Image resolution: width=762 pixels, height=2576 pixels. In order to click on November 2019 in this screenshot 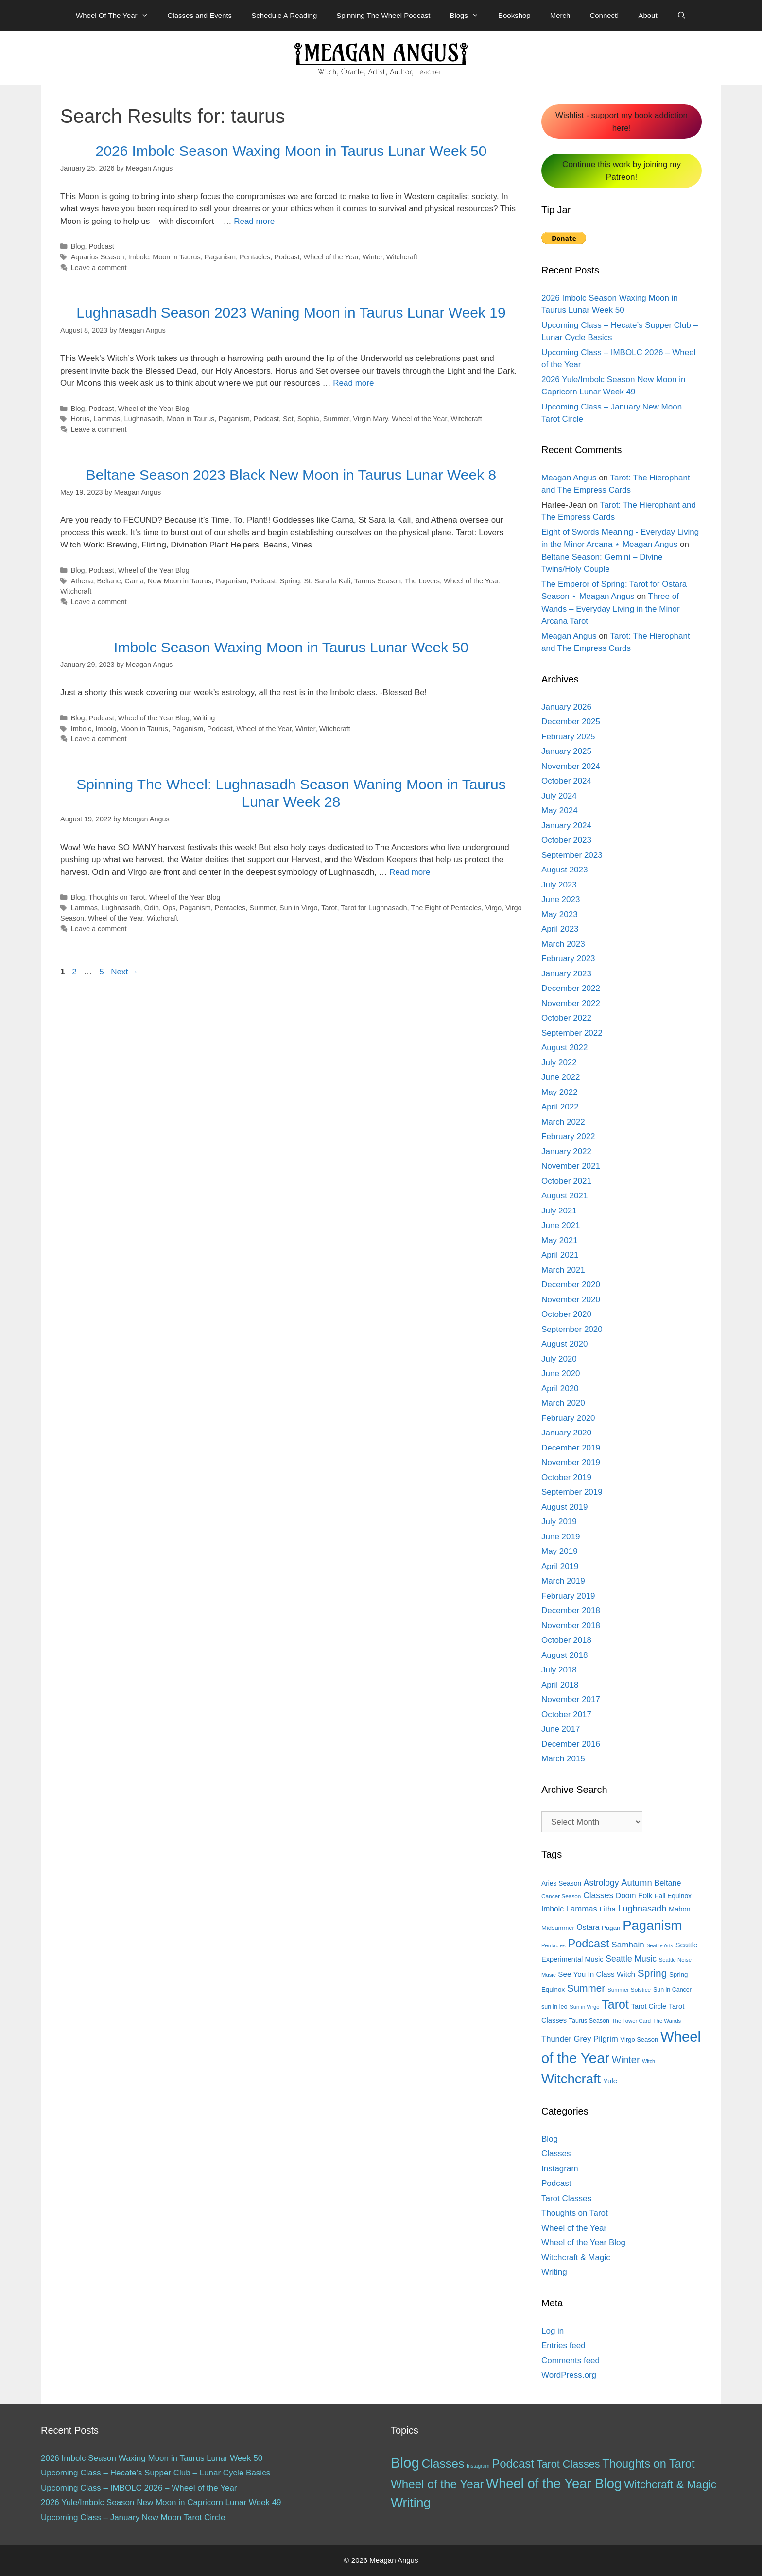, I will do `click(570, 1462)`.